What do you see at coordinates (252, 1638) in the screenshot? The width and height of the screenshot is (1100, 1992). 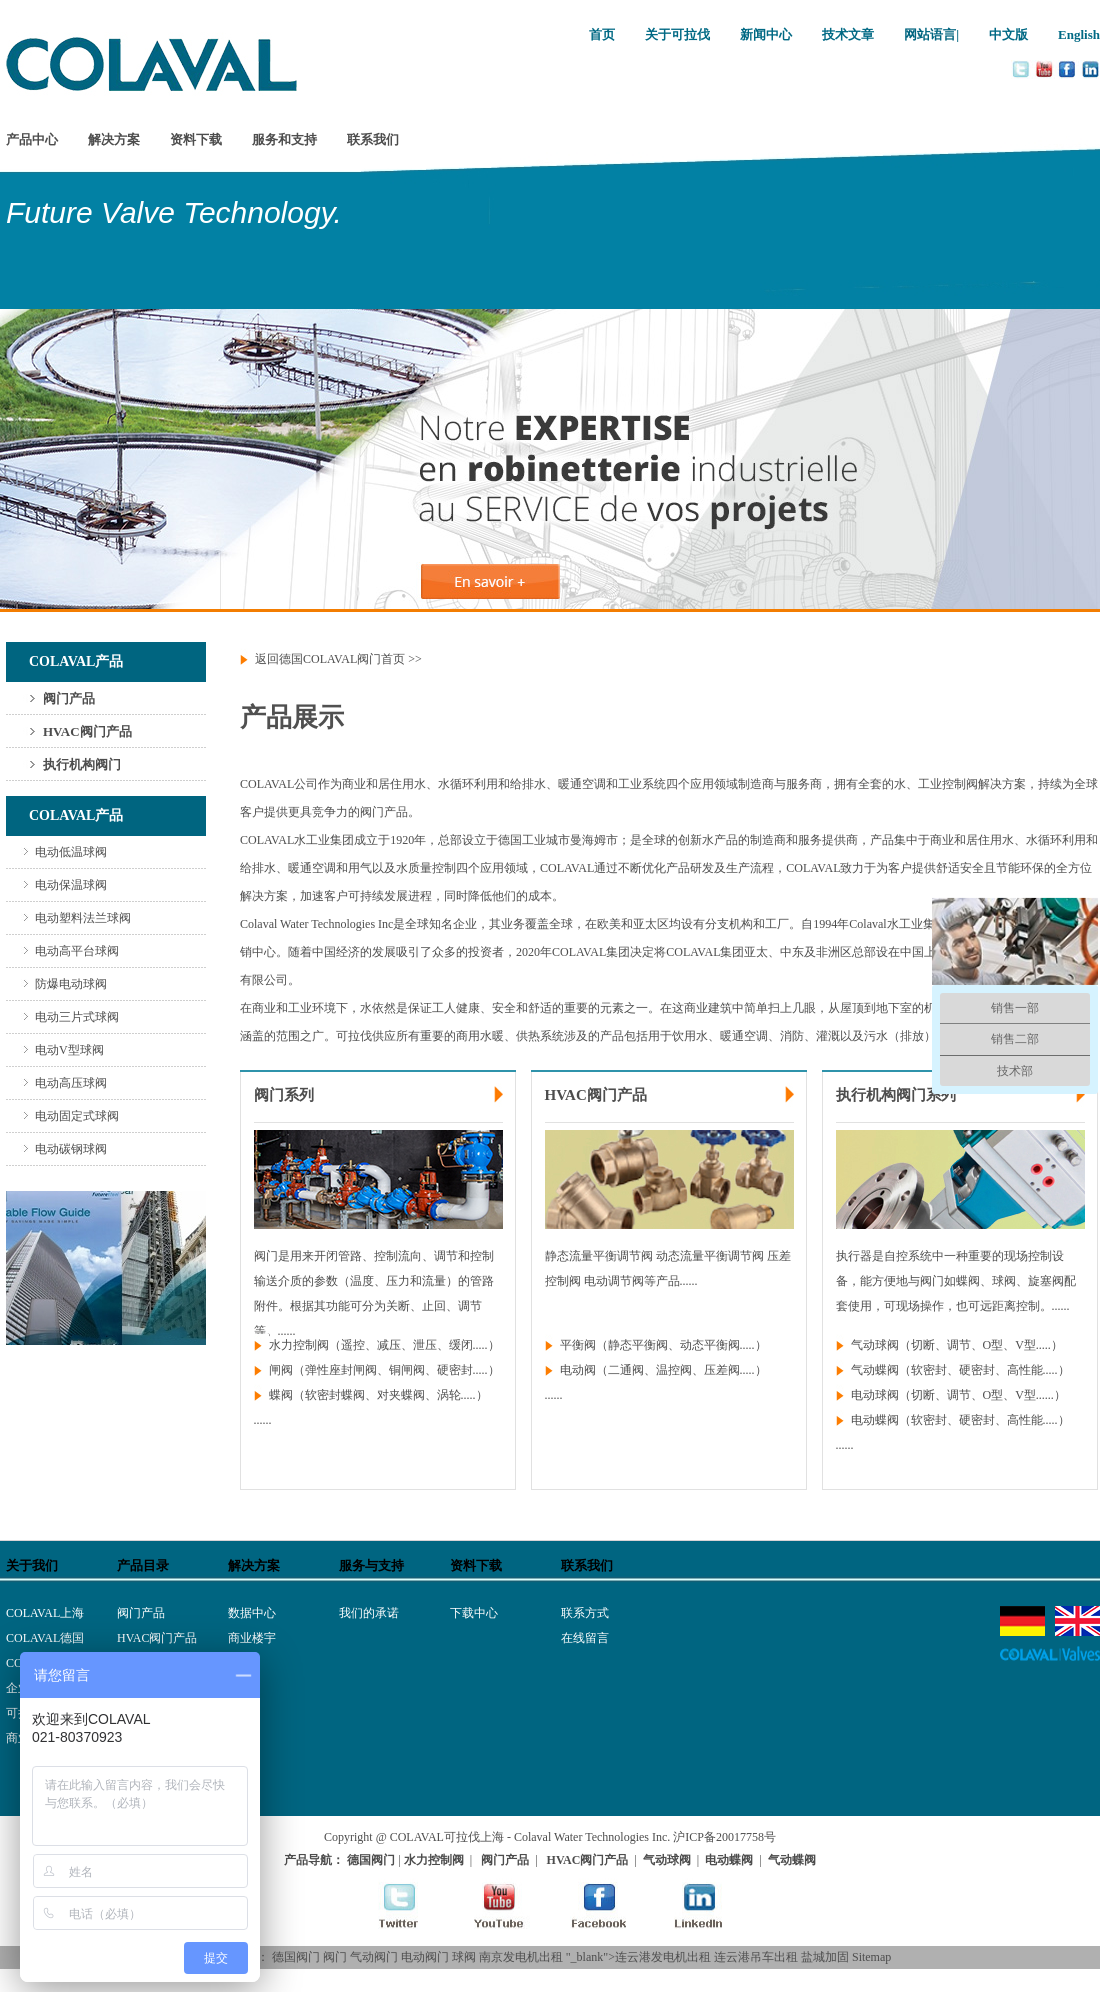 I see `商业楼宇` at bounding box center [252, 1638].